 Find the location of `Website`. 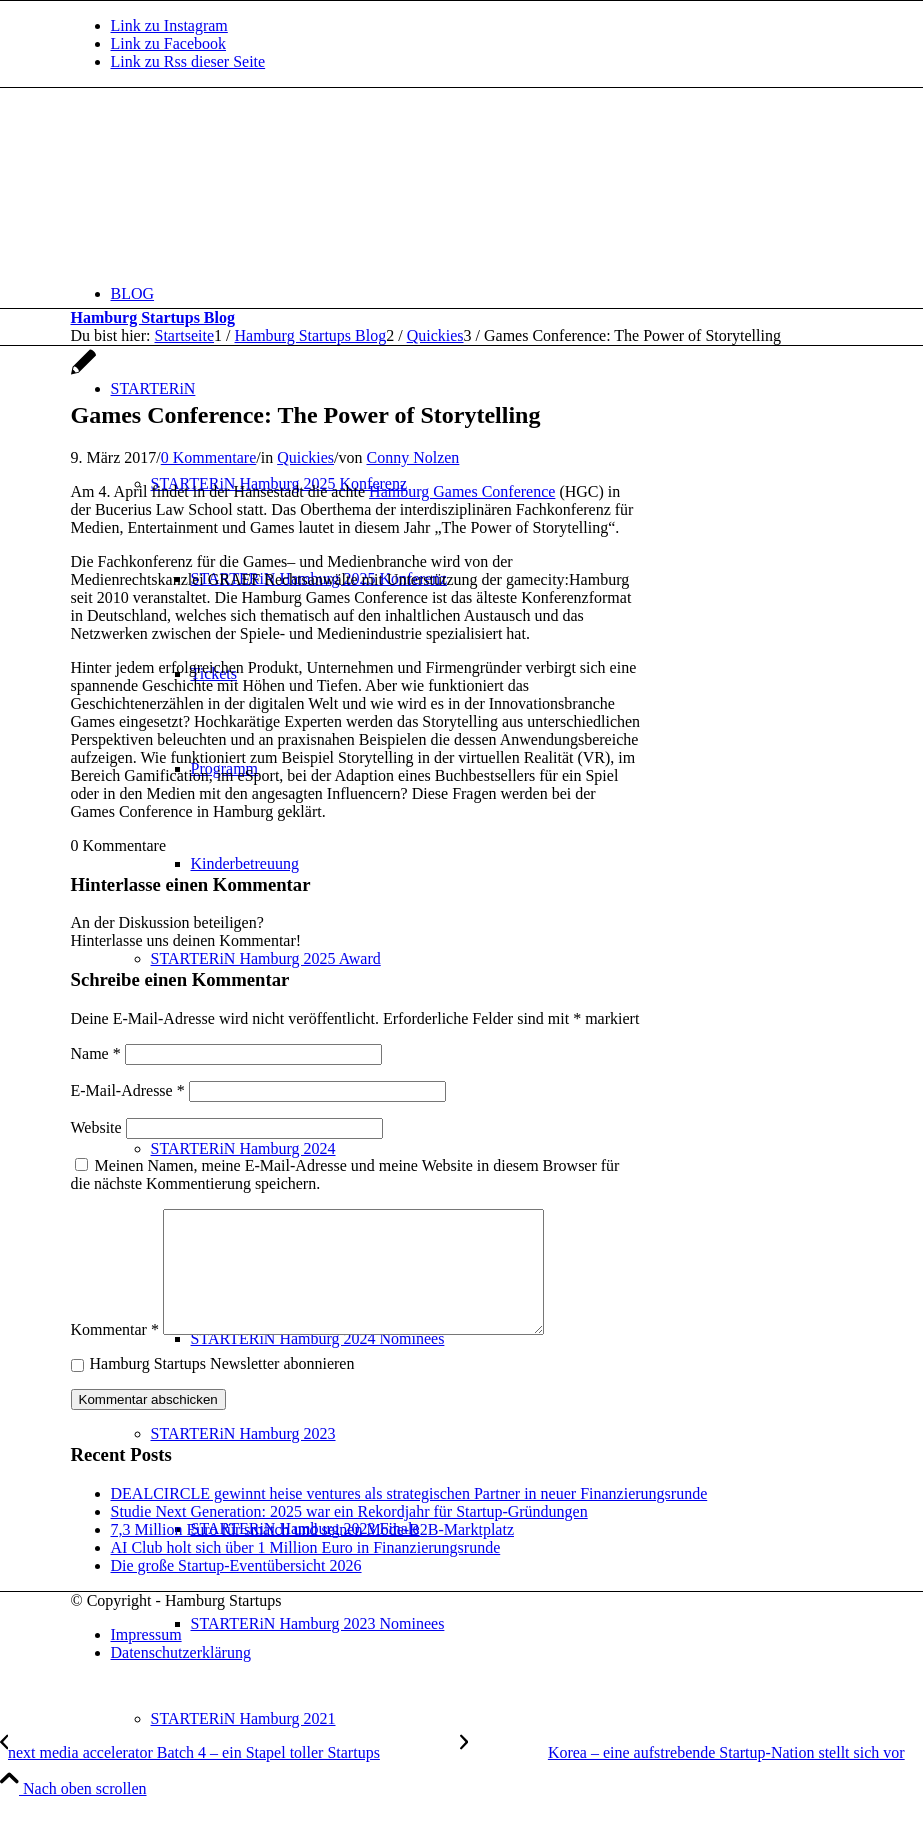

Website is located at coordinates (96, 1127).